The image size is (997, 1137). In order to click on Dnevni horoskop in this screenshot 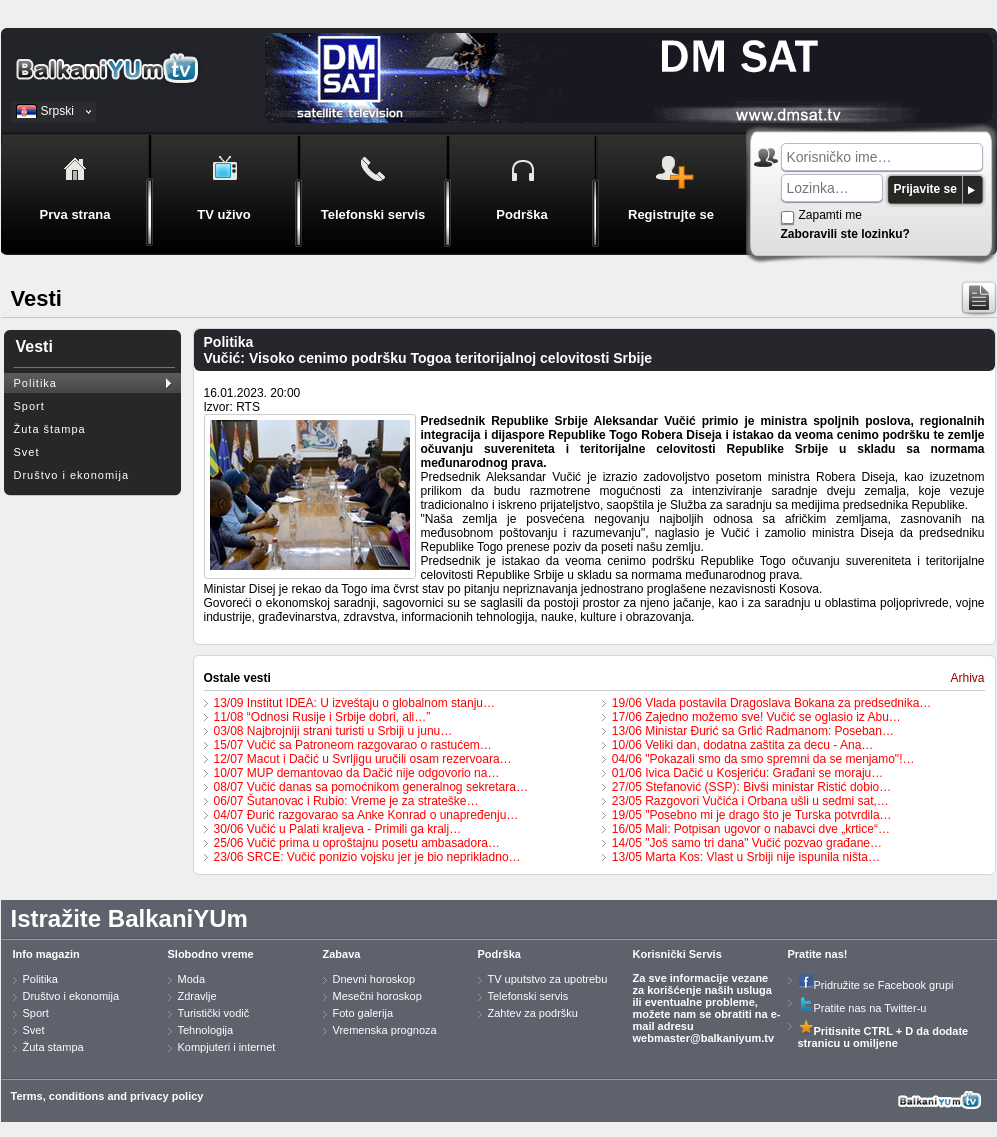, I will do `click(374, 979)`.